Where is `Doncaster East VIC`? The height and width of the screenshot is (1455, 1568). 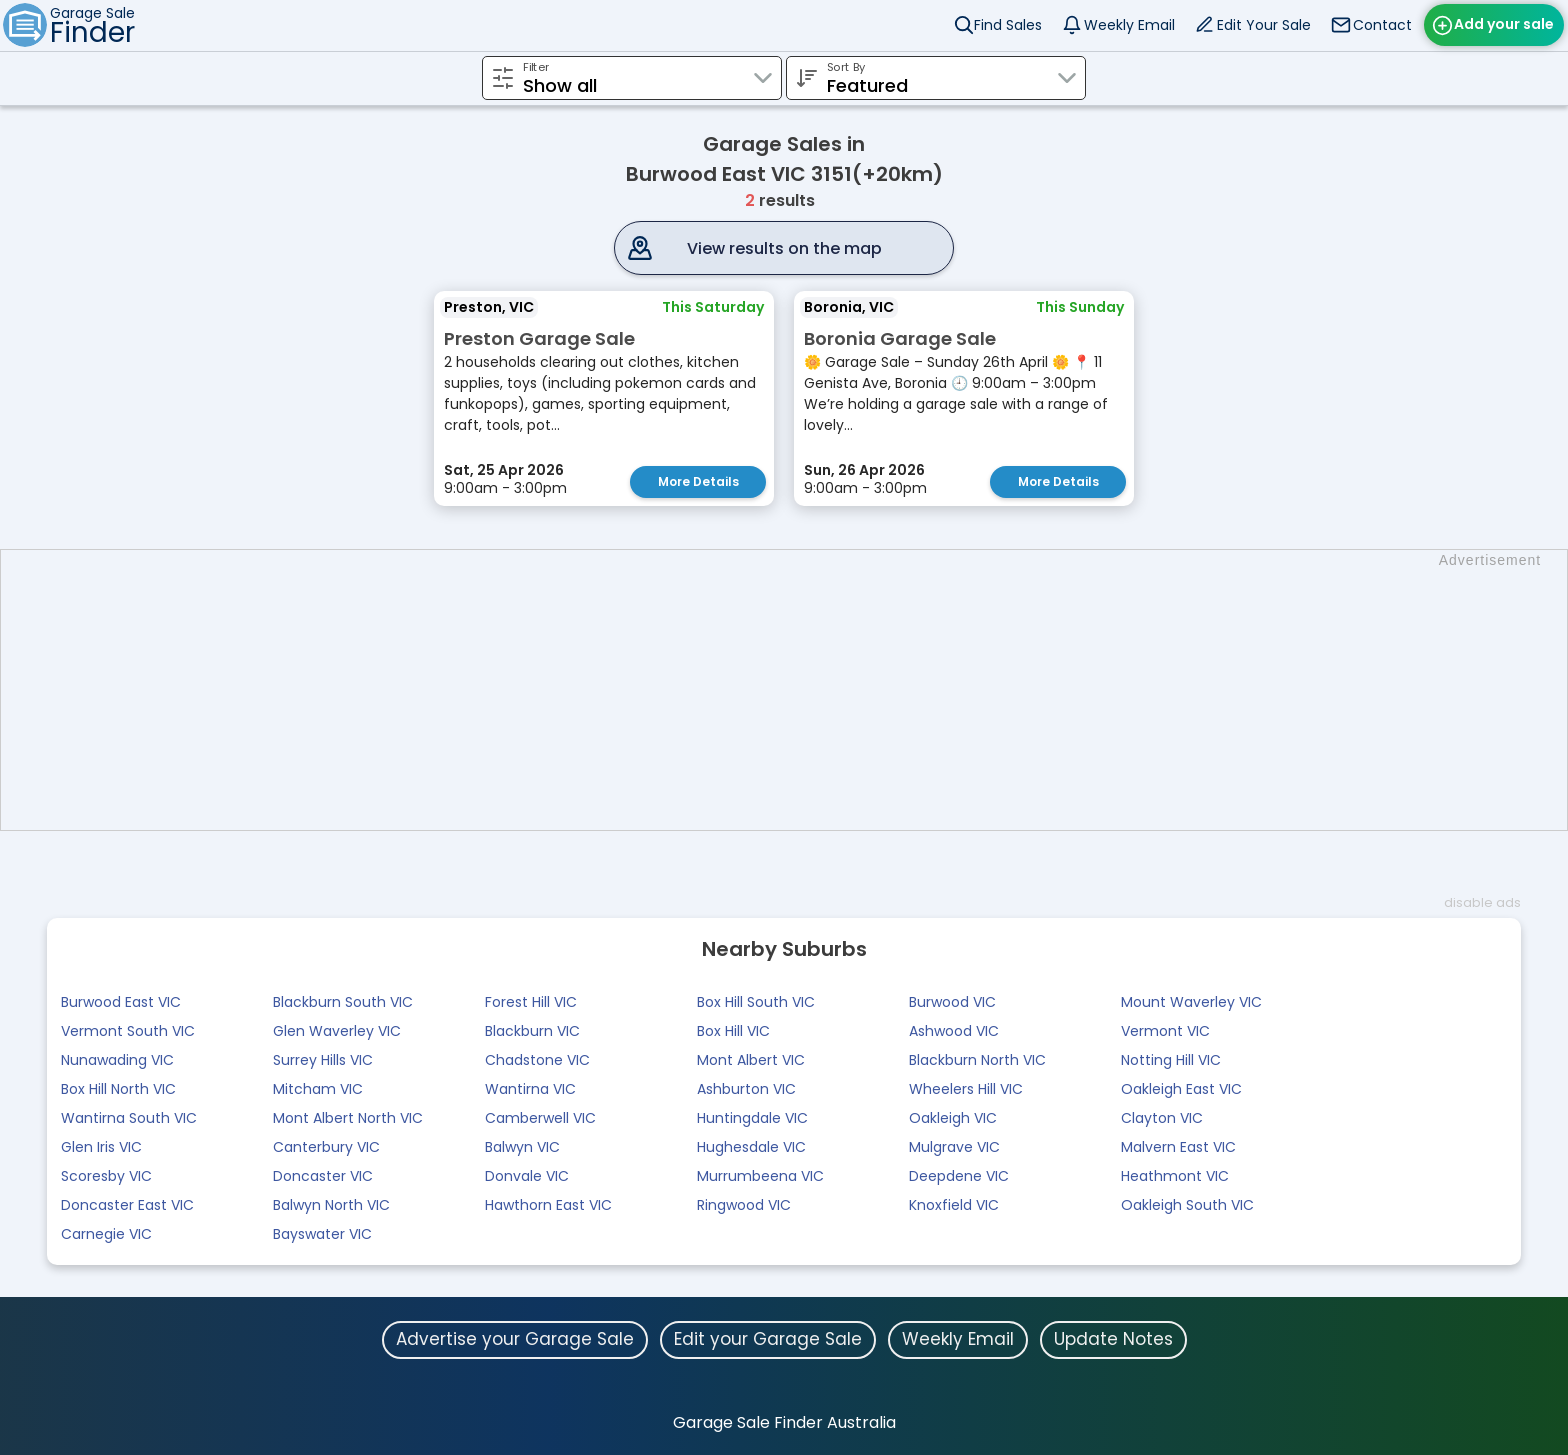 Doncaster East VIC is located at coordinates (127, 1205).